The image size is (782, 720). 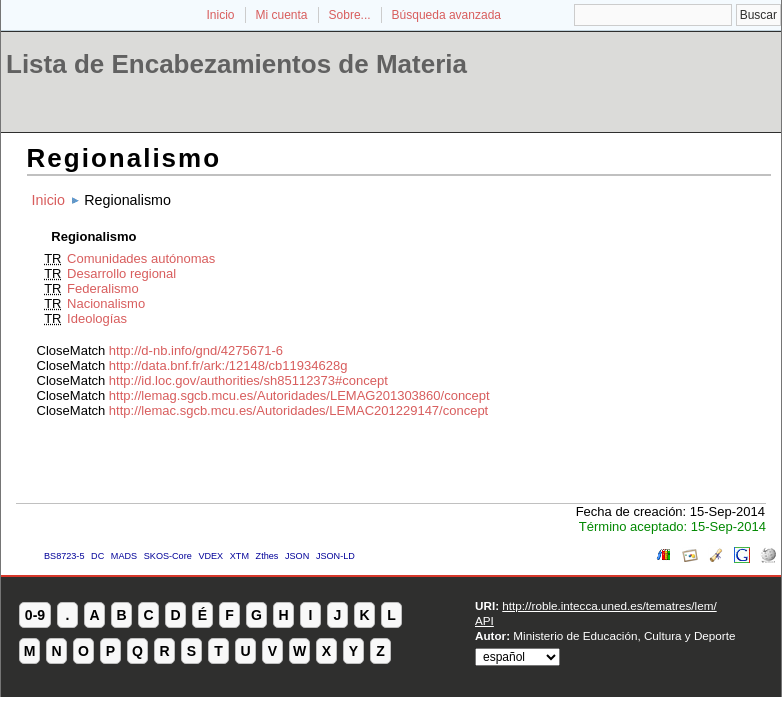 What do you see at coordinates (282, 15) in the screenshot?
I see `Mi cuenta` at bounding box center [282, 15].